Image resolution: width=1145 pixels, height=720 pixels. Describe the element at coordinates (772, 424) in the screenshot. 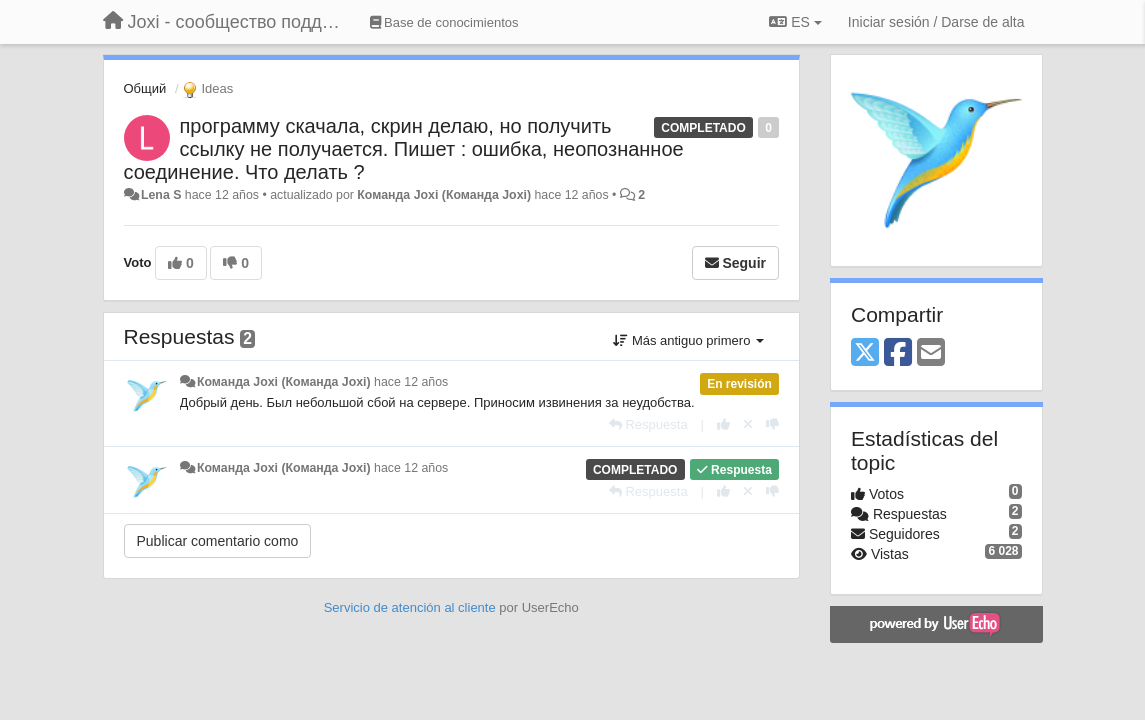

I see `[-1 para esta respuesta]` at that location.